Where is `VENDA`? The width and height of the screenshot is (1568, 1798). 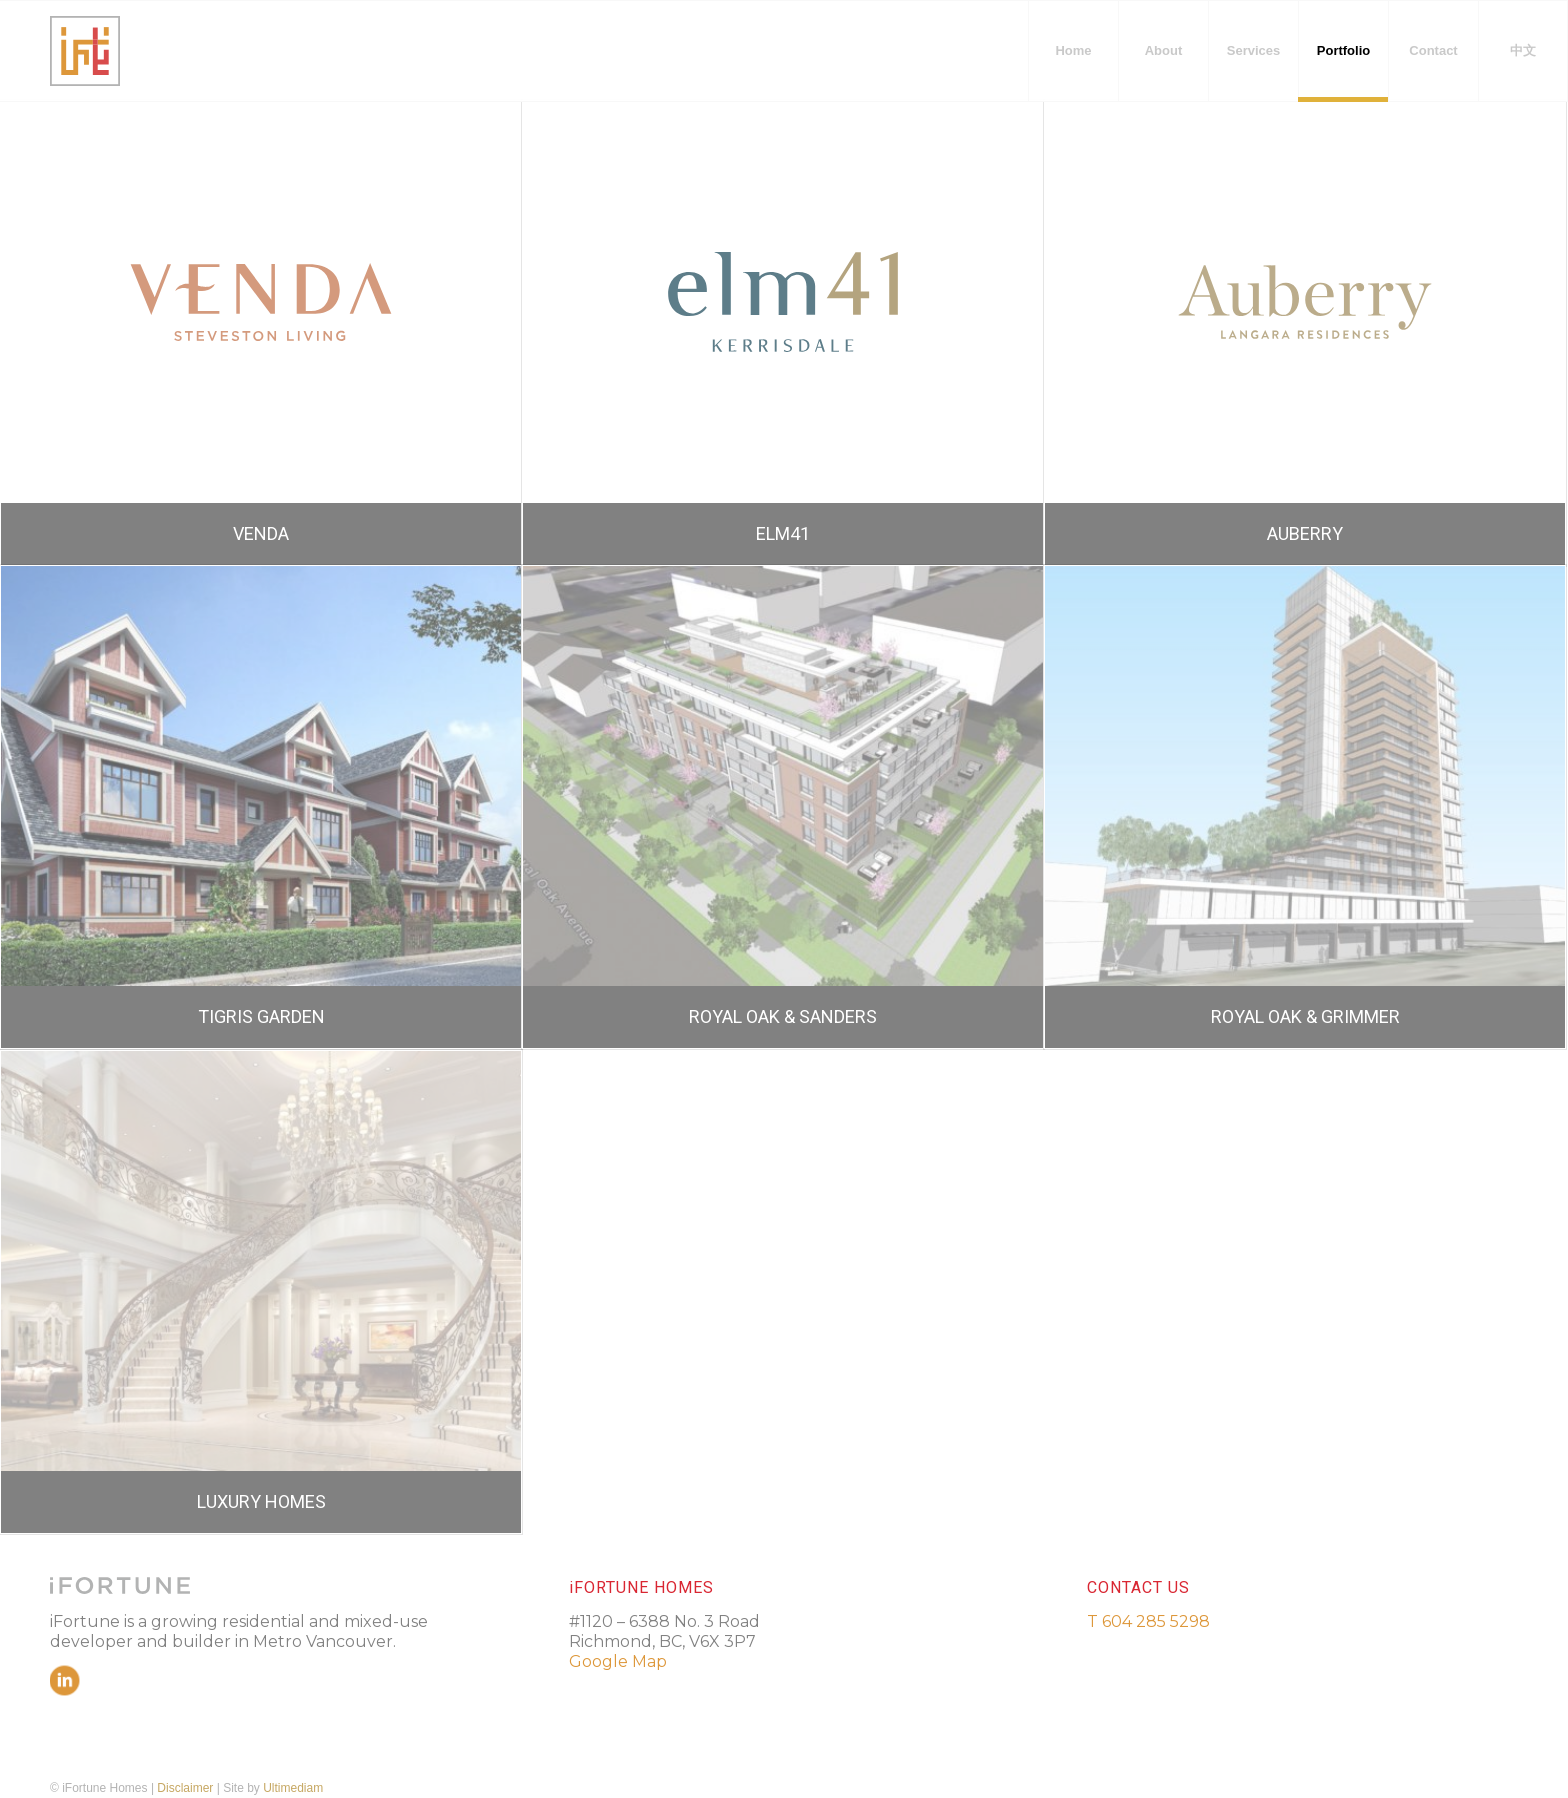
VENDA is located at coordinates (261, 533).